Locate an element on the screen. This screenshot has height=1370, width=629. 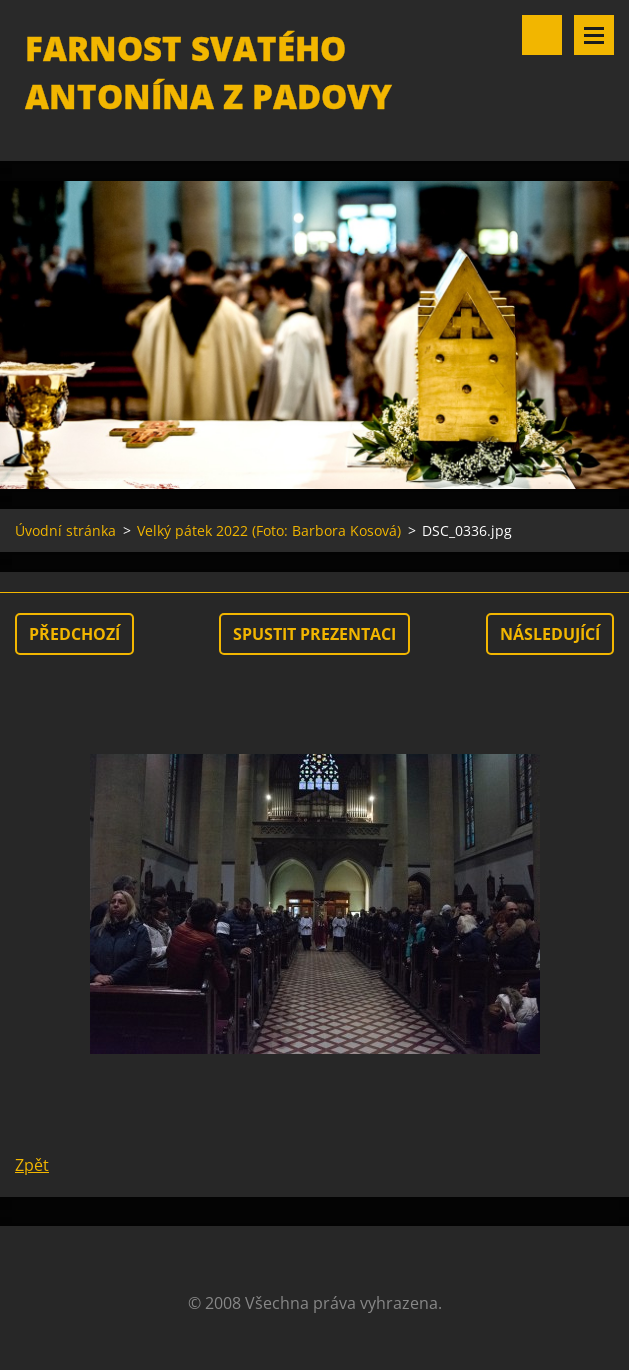
Úvodní stránka is located at coordinates (65, 530).